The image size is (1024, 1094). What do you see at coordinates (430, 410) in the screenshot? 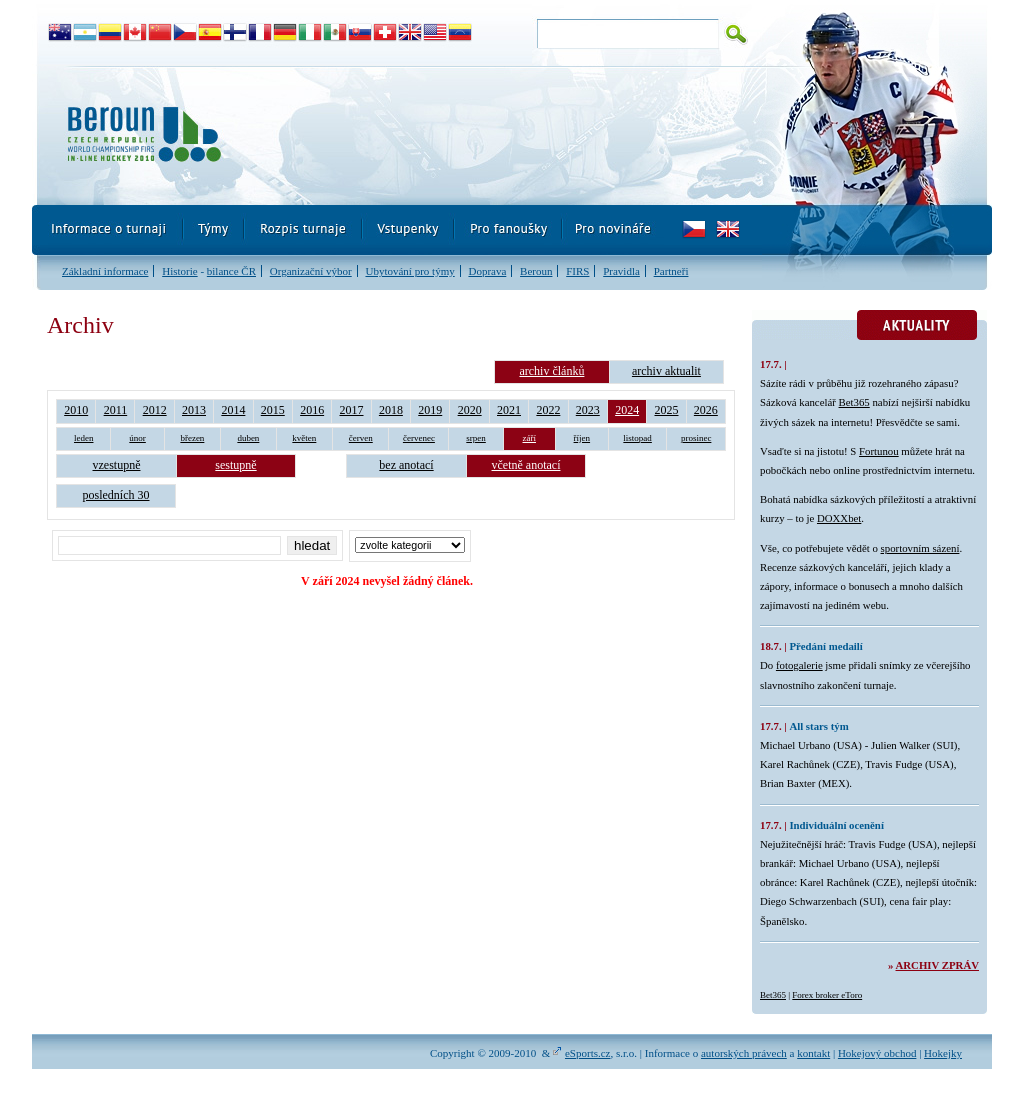
I see `2019` at bounding box center [430, 410].